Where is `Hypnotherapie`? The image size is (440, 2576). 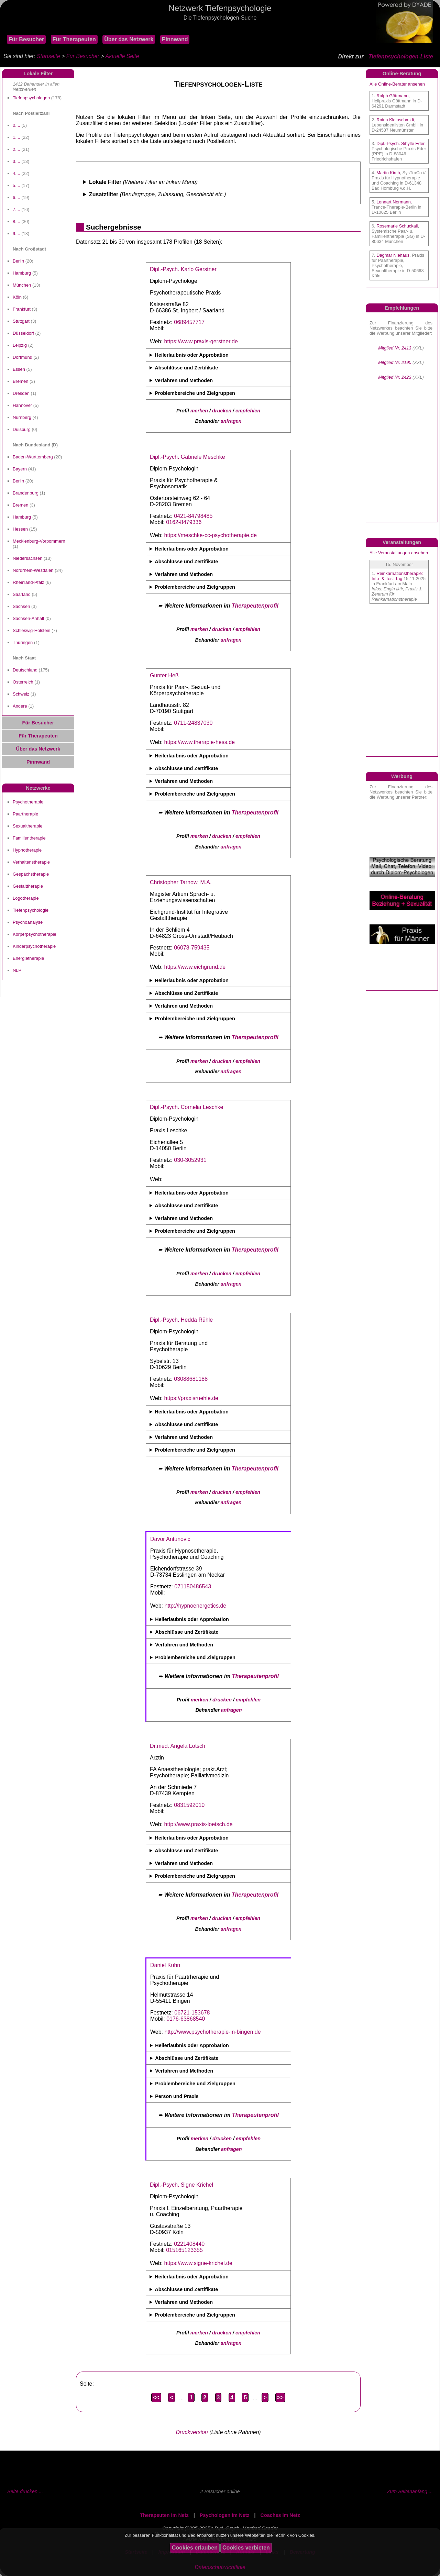
Hypnotherapie is located at coordinates (27, 850).